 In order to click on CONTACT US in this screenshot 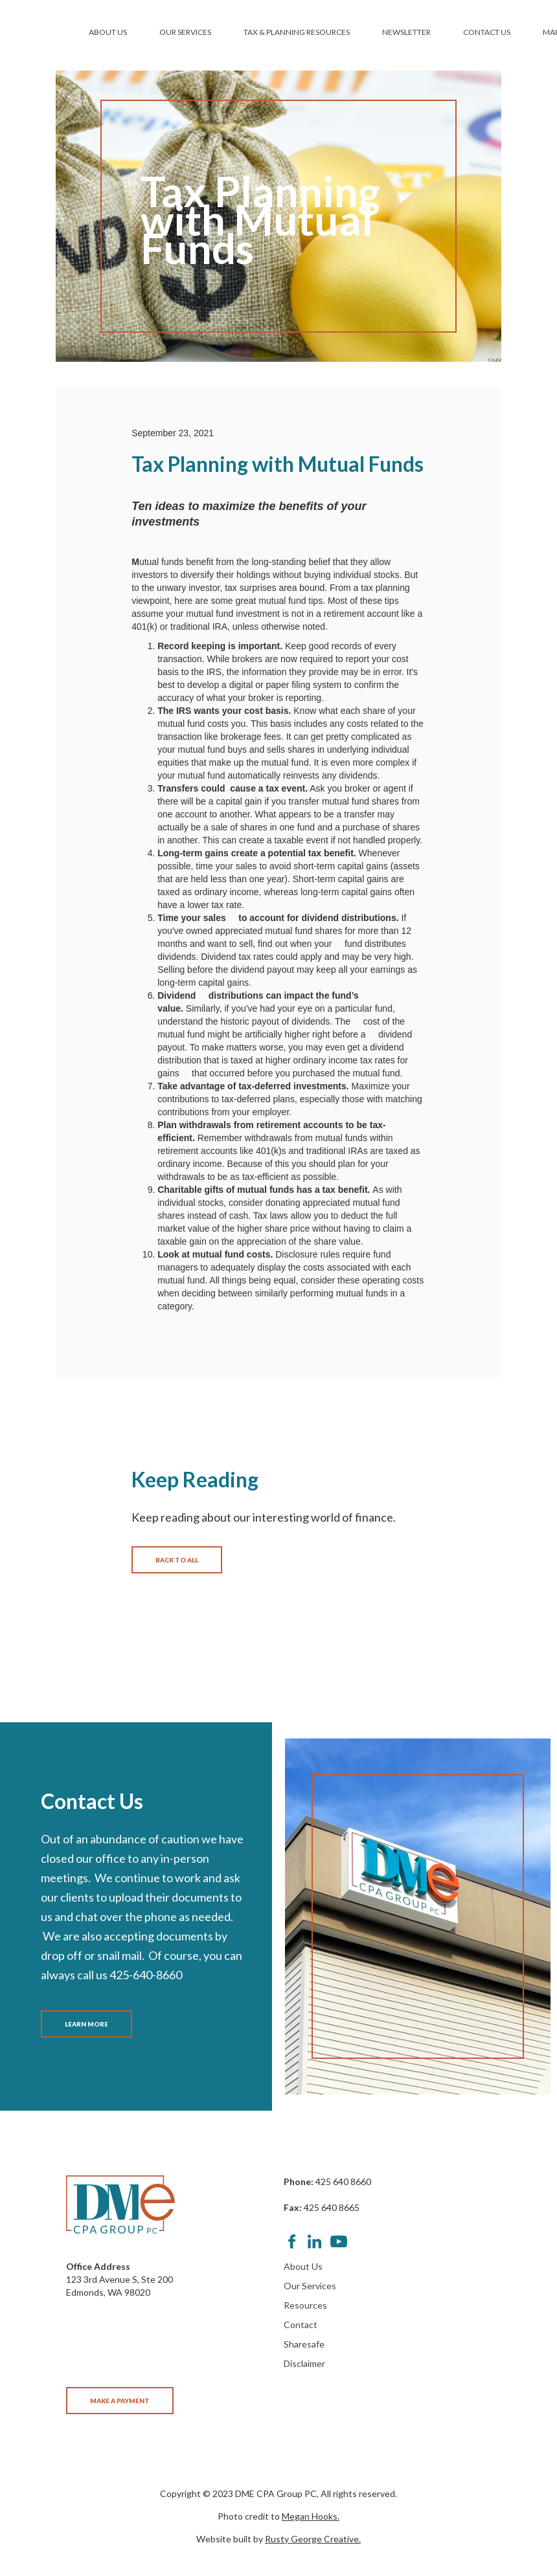, I will do `click(486, 32)`.